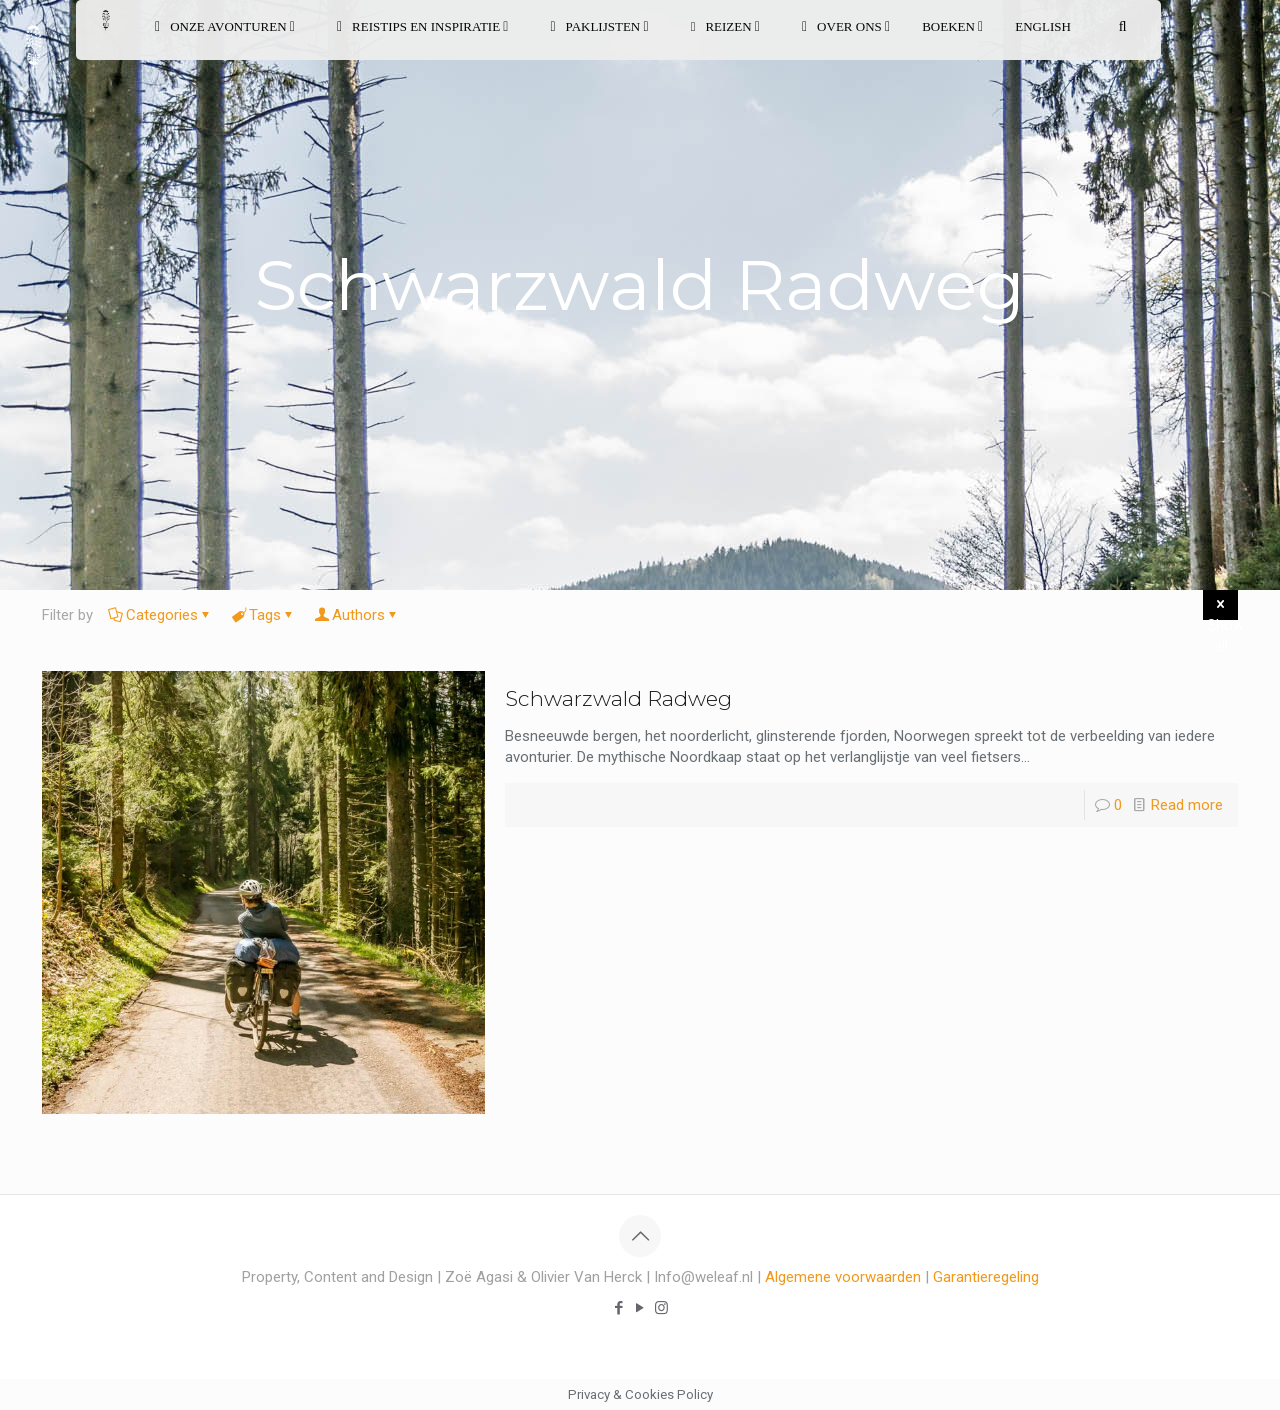  What do you see at coordinates (357, 615) in the screenshot?
I see `Authors` at bounding box center [357, 615].